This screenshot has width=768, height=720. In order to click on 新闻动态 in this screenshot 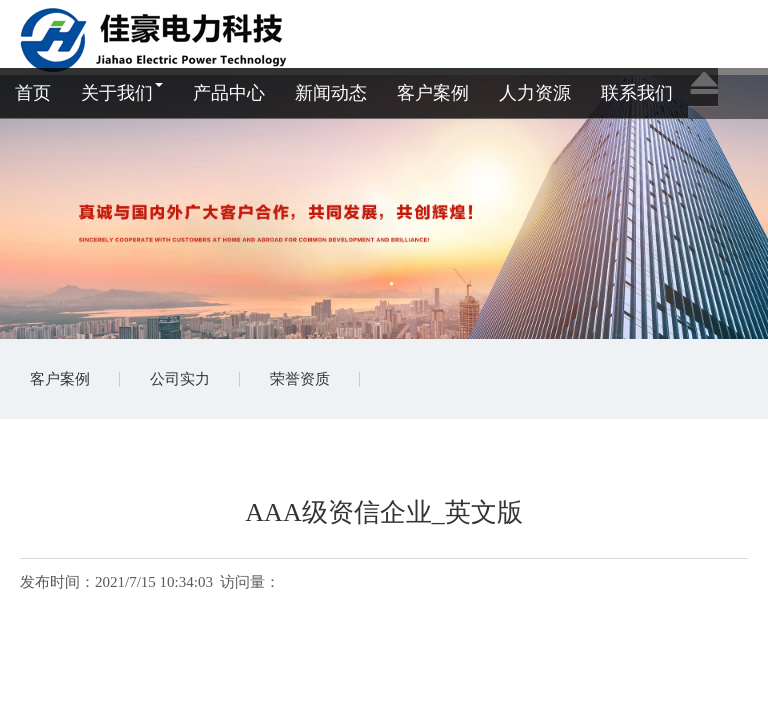, I will do `click(331, 93)`.